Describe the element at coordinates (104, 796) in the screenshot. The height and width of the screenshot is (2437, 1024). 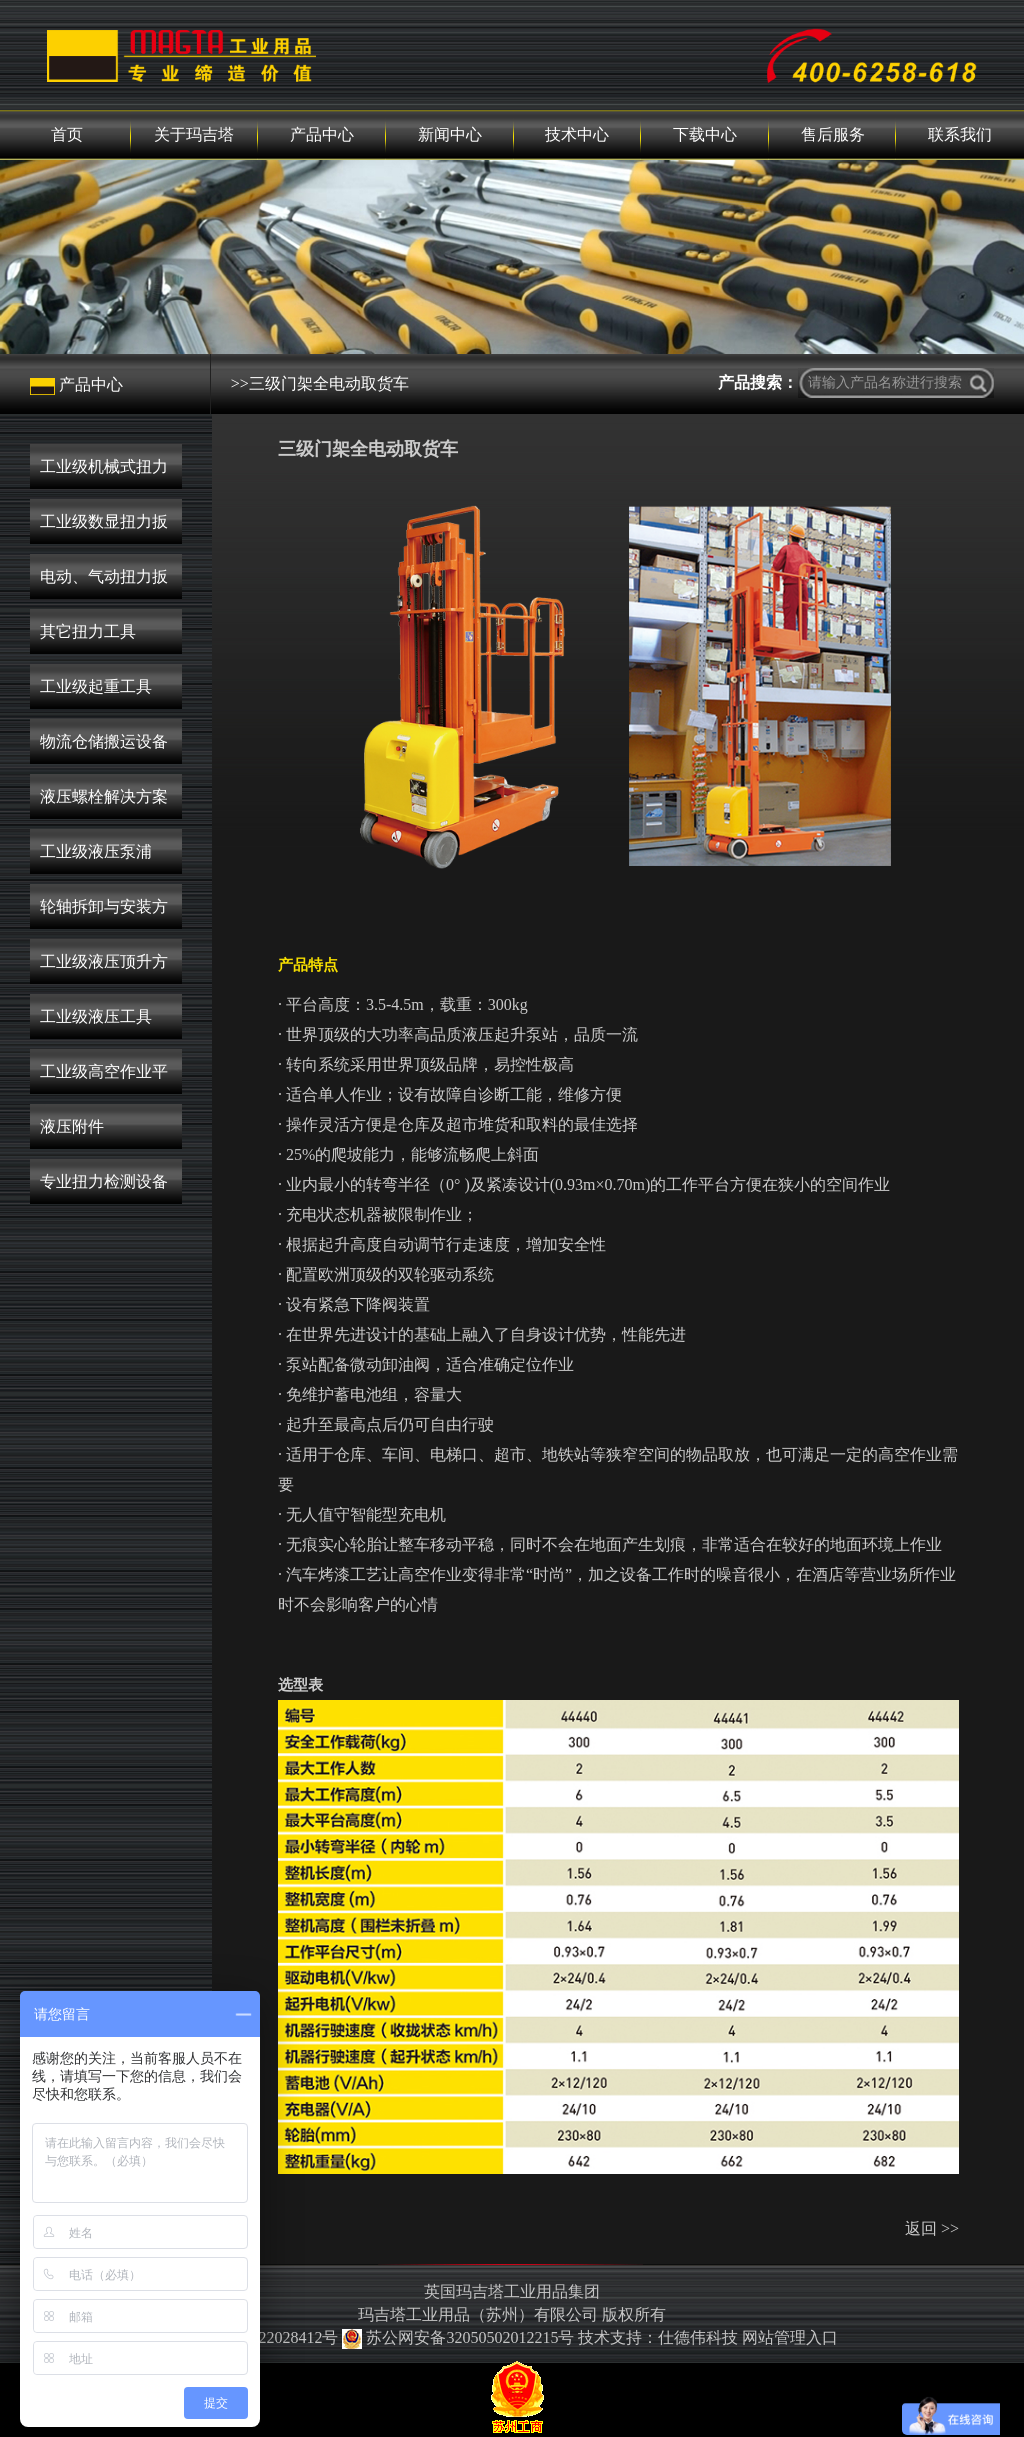
I see `液压螺栓解决方案` at that location.